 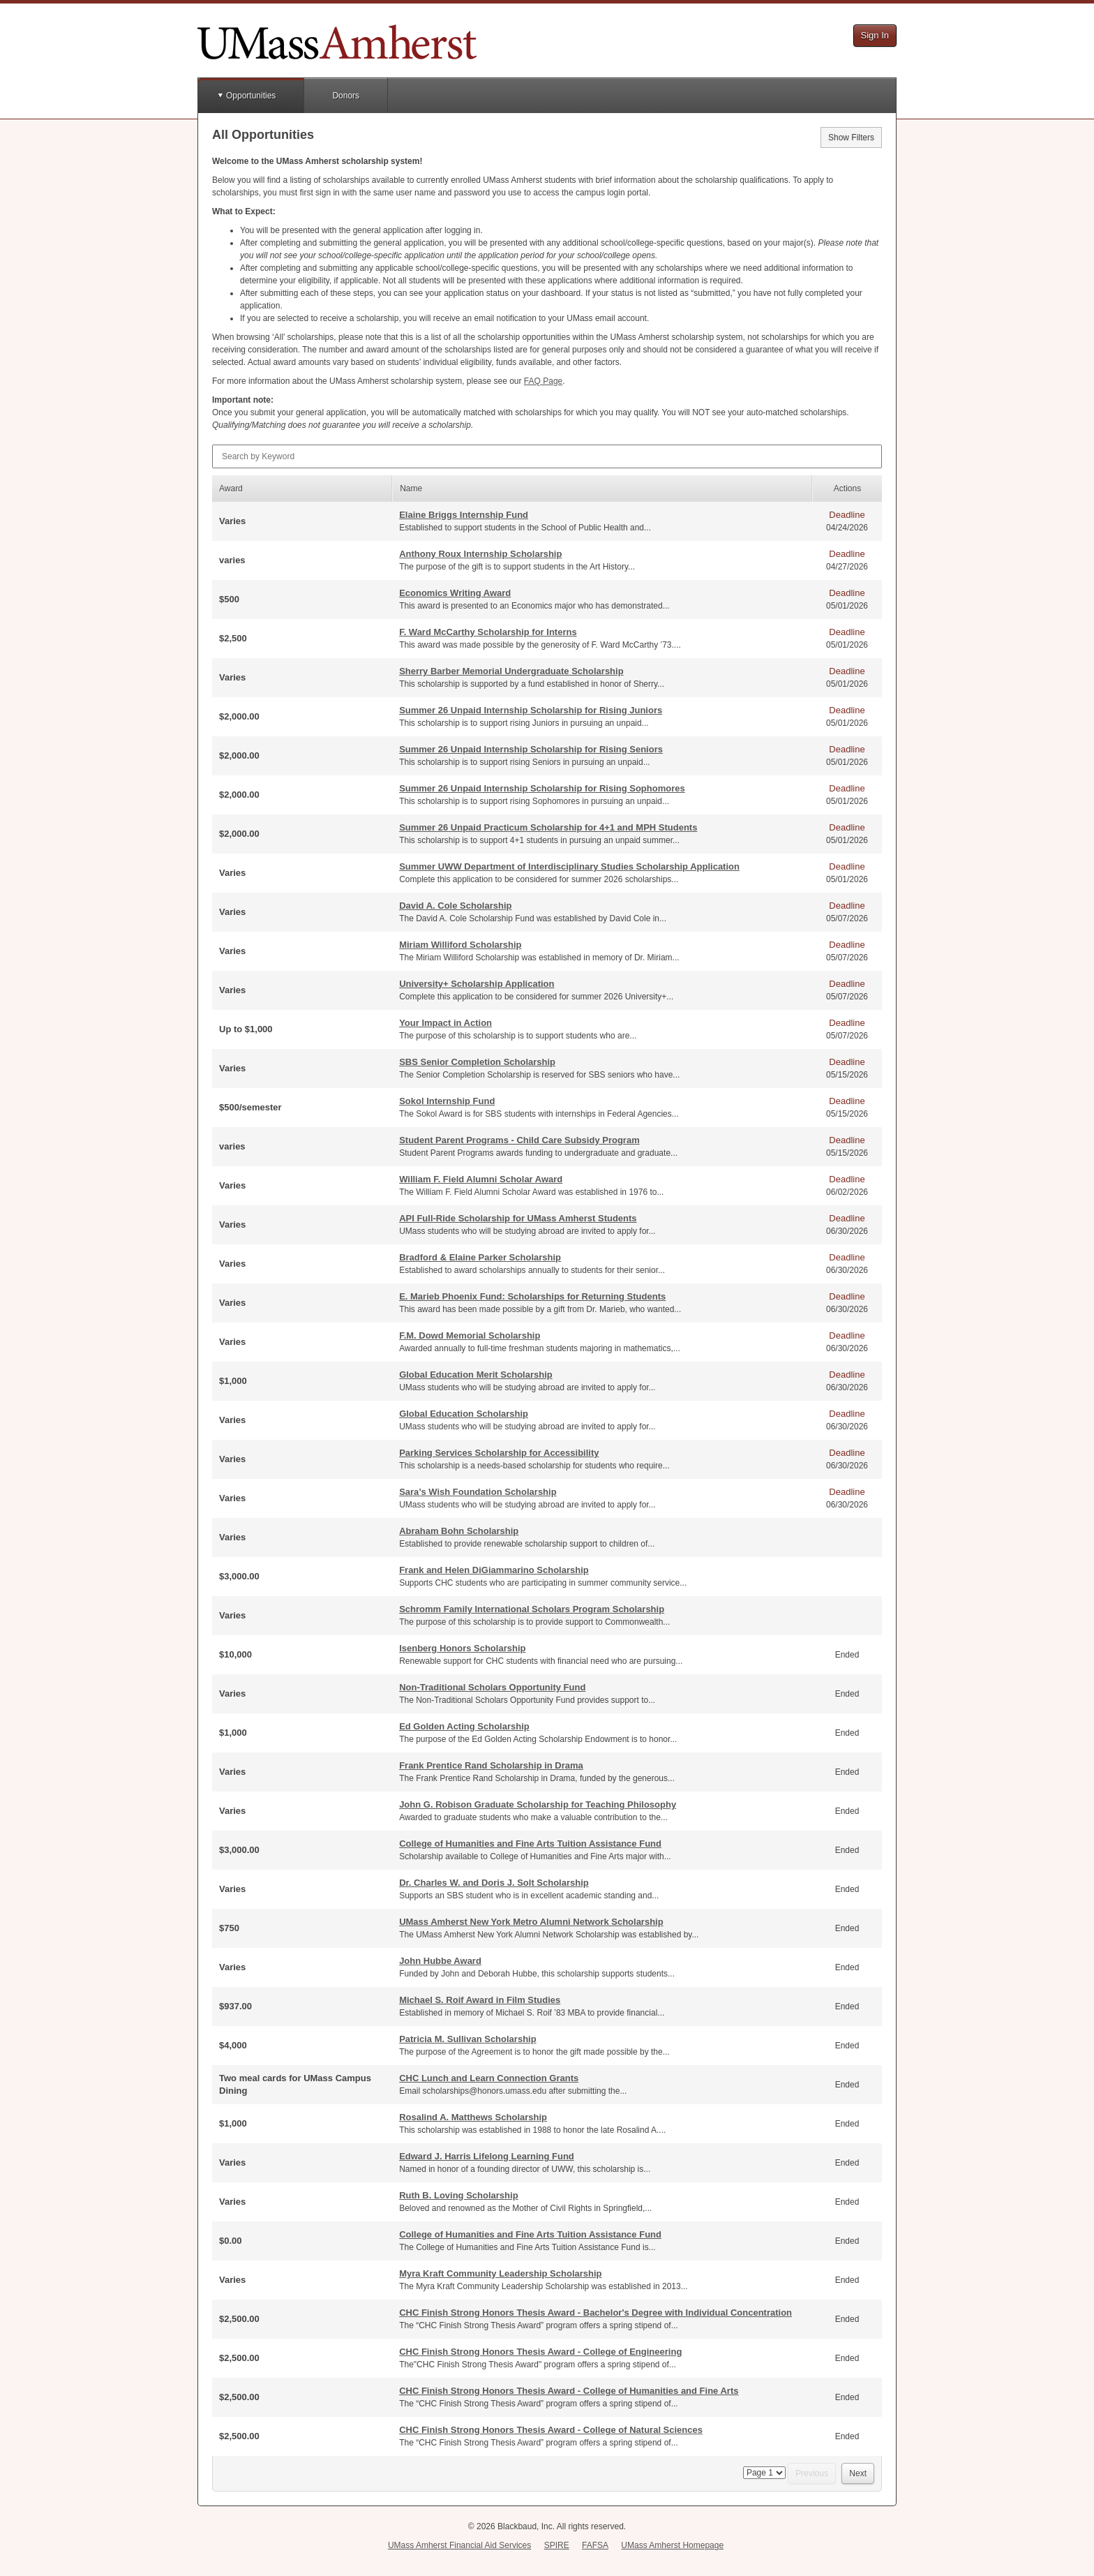 I want to click on John Hubbe Award, so click(x=440, y=1961).